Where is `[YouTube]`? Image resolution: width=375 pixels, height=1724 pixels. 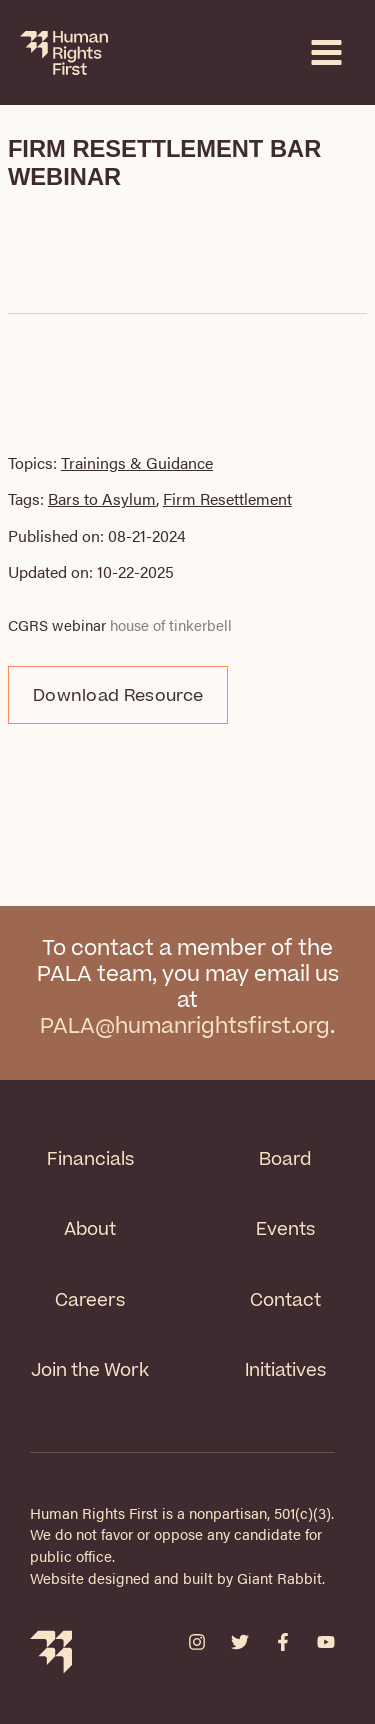
[YouTube] is located at coordinates (326, 1642).